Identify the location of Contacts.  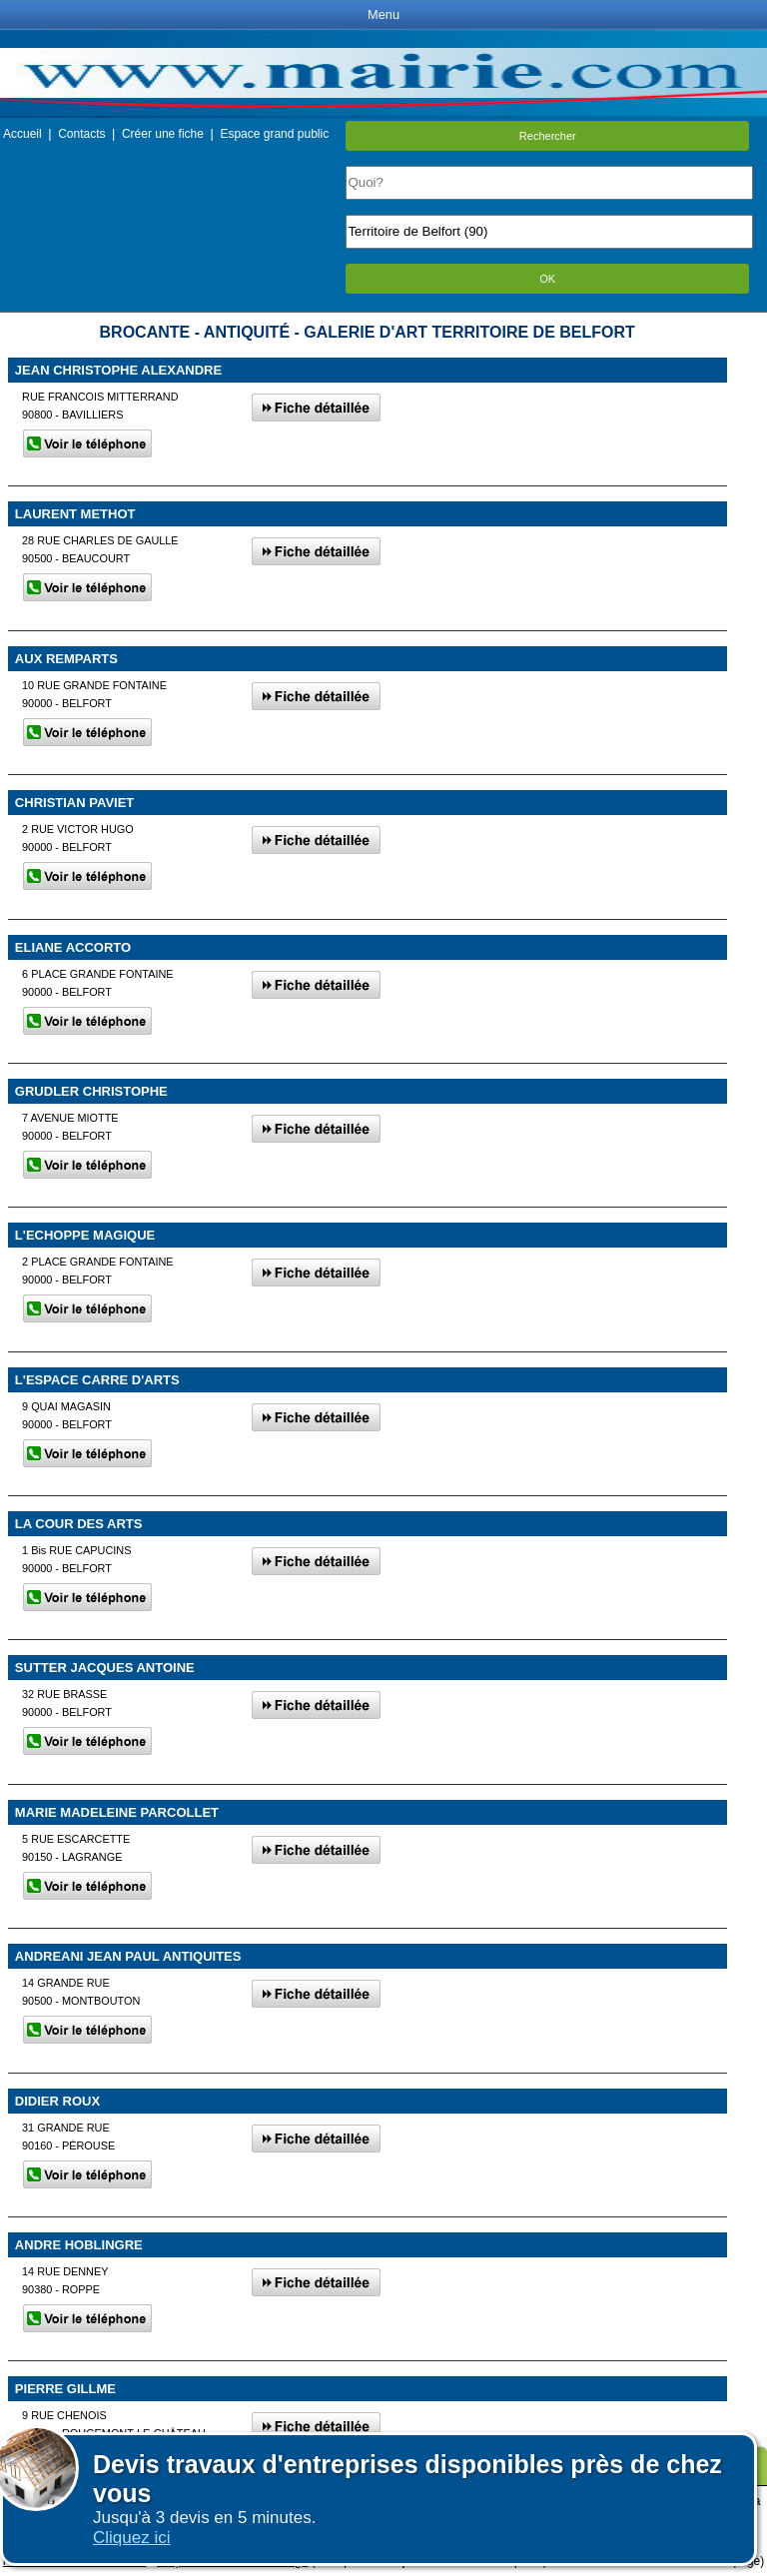
(81, 134).